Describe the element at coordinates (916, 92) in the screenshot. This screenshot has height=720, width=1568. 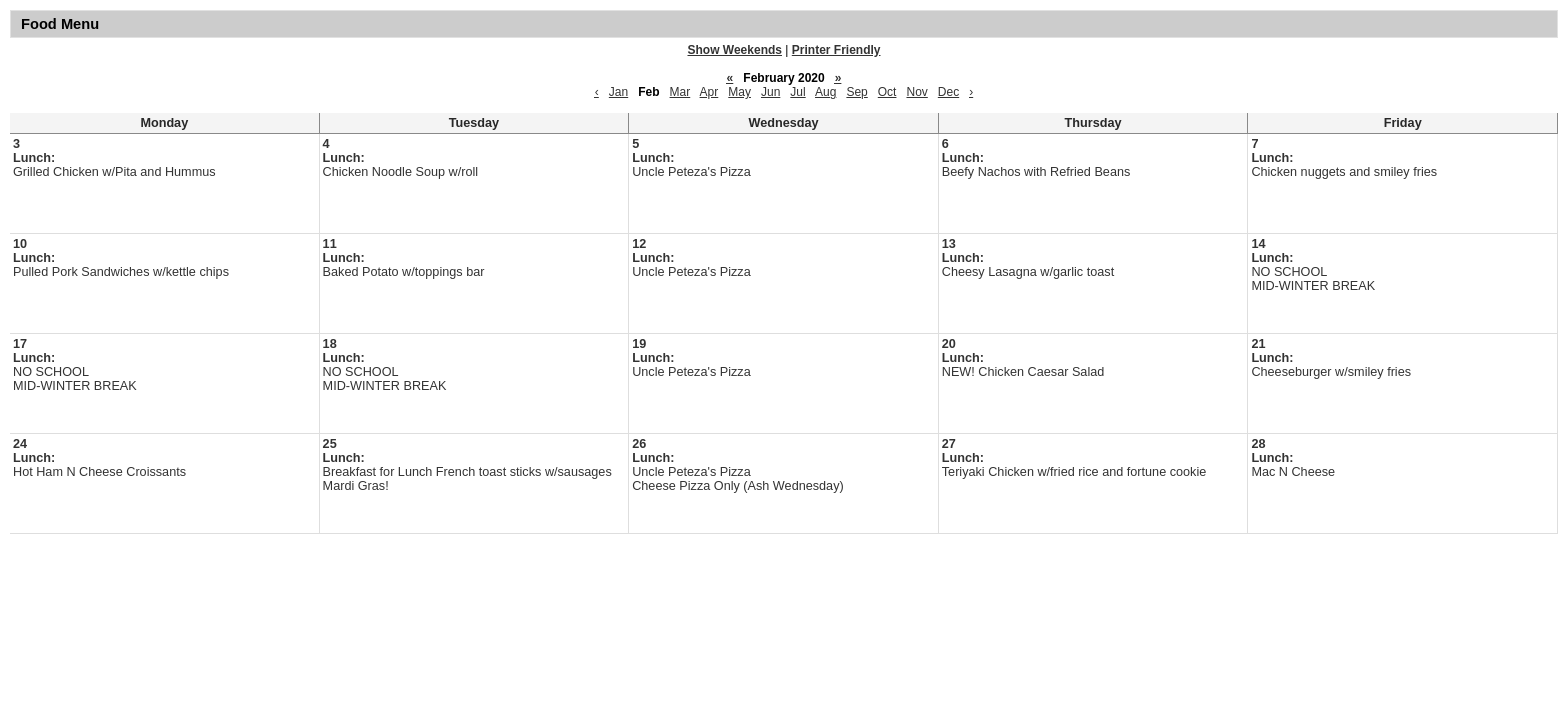
I see `Nov` at that location.